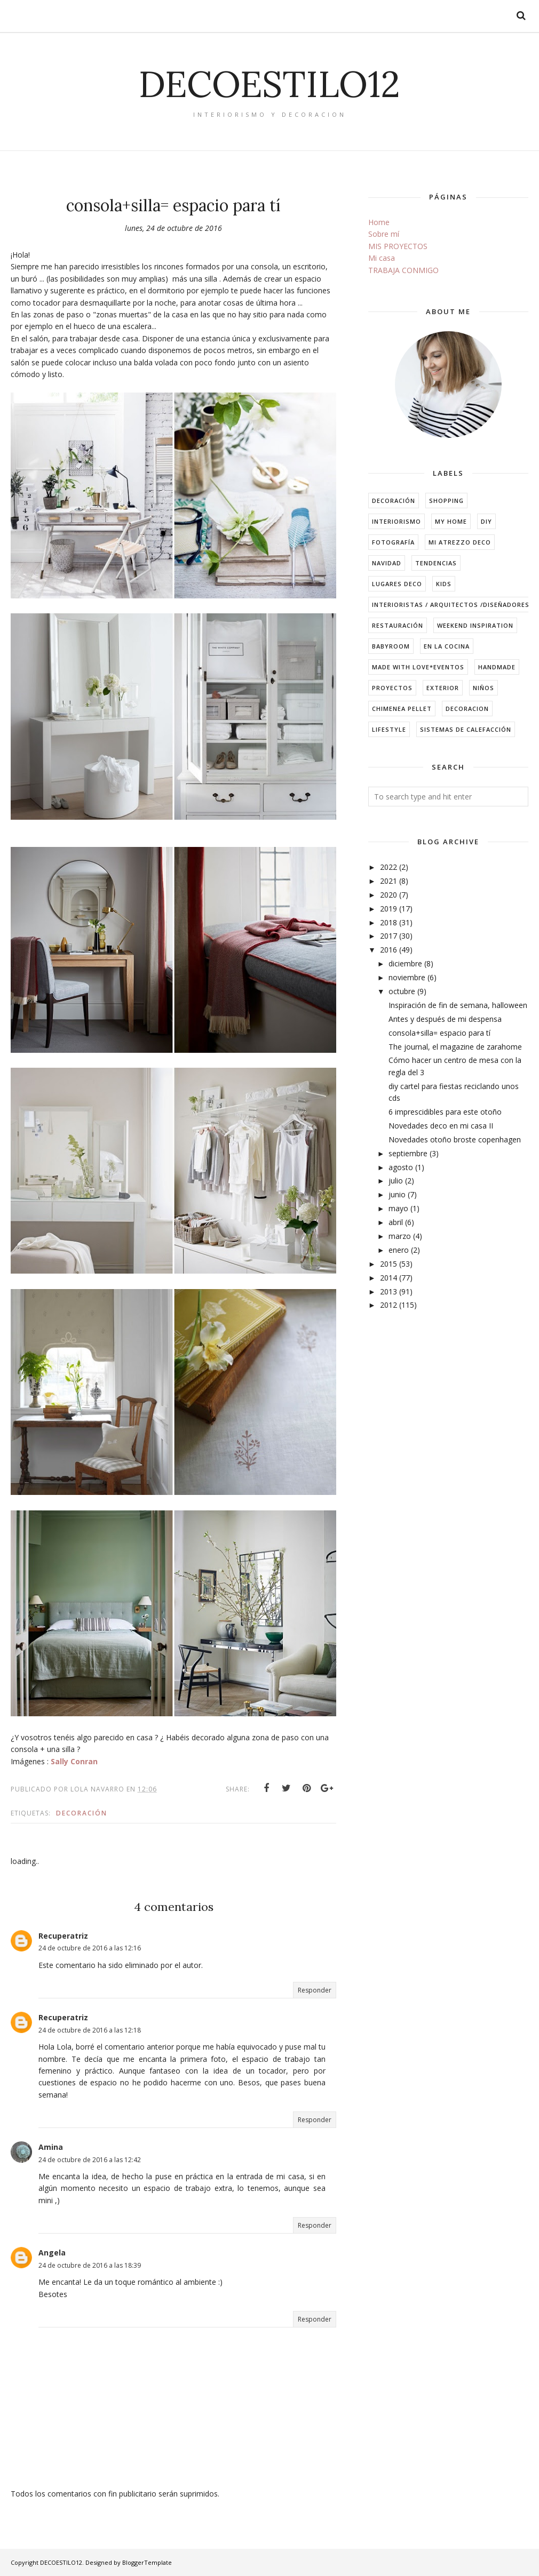 The image size is (539, 2576). What do you see at coordinates (397, 246) in the screenshot?
I see `MIS PROYECTOS` at bounding box center [397, 246].